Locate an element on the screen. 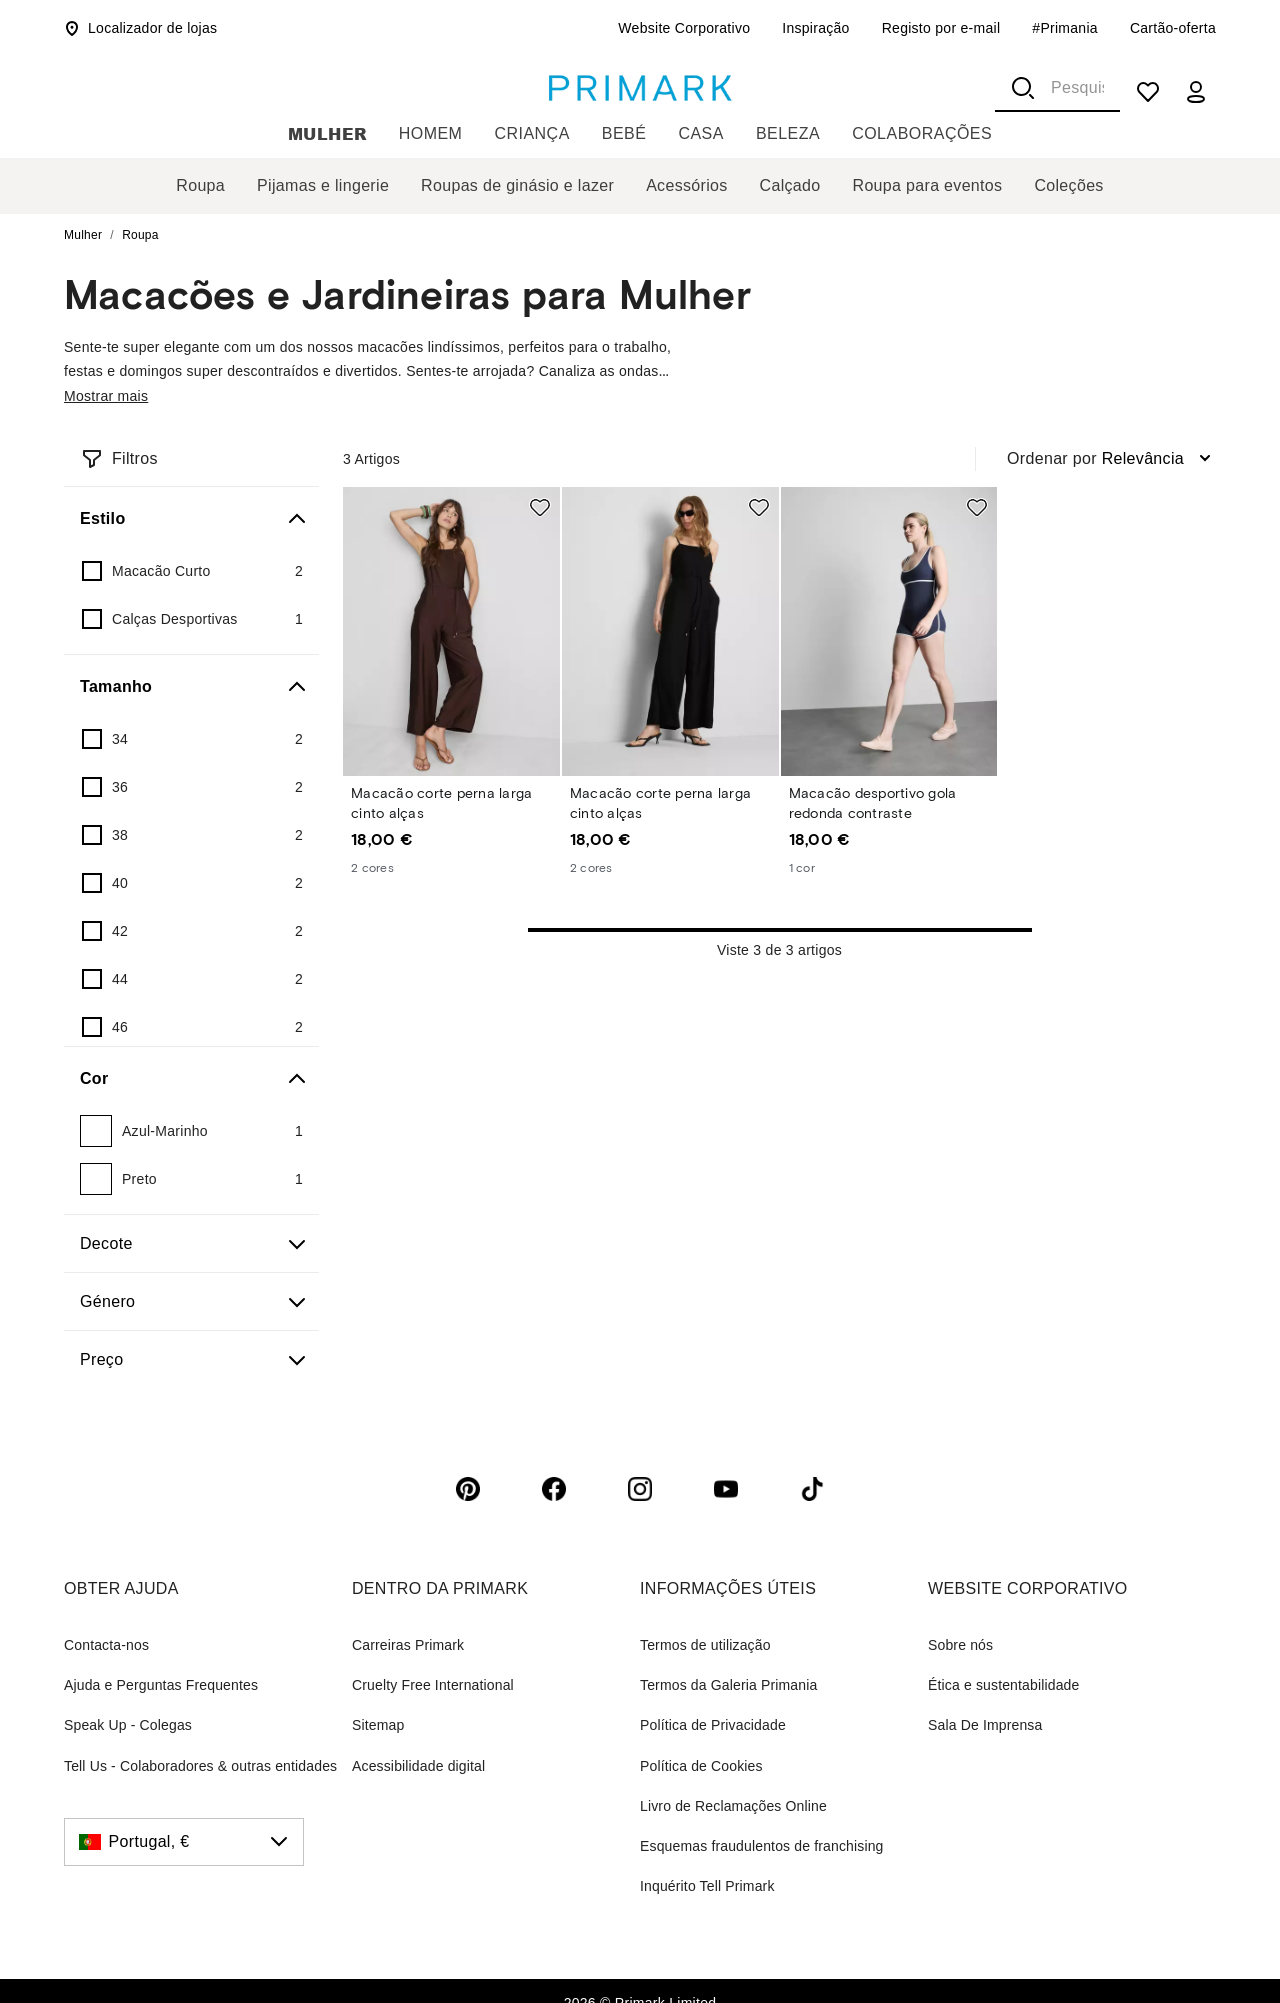 This screenshot has width=1280, height=2003. Roupa para eventos is located at coordinates (928, 185).